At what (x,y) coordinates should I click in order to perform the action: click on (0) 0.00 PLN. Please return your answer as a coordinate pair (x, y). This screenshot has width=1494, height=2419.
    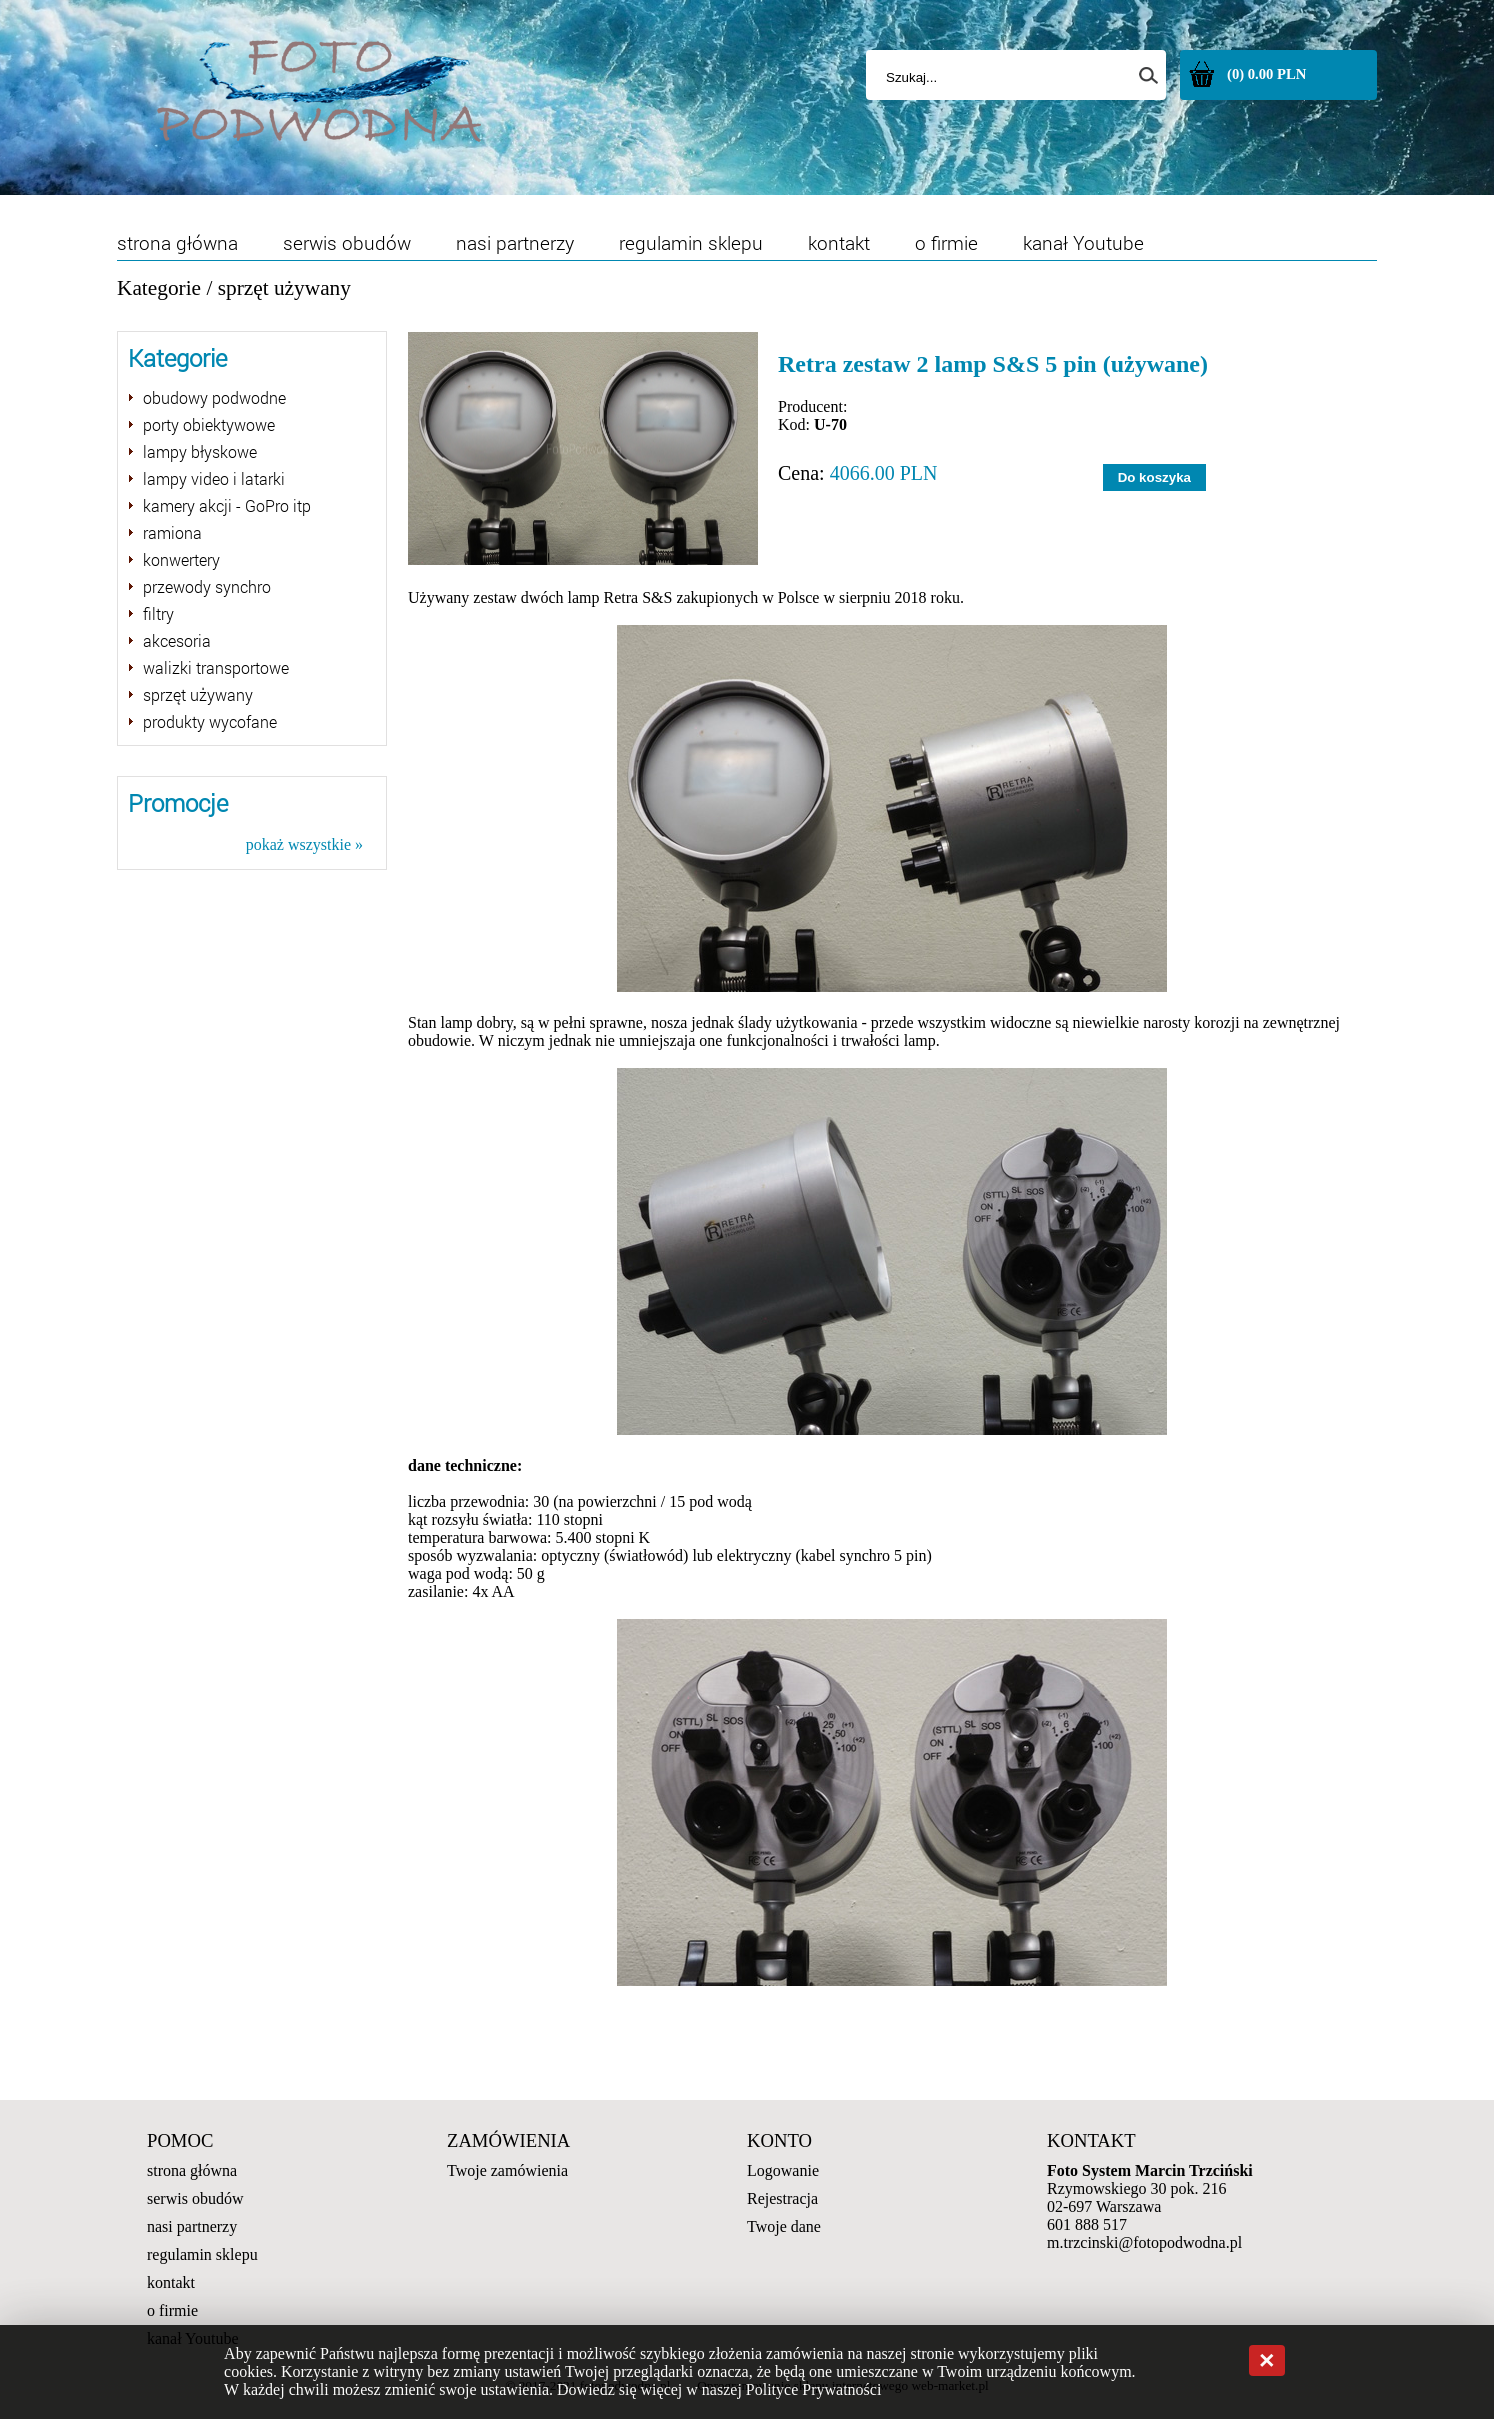
    Looking at the image, I should click on (1266, 74).